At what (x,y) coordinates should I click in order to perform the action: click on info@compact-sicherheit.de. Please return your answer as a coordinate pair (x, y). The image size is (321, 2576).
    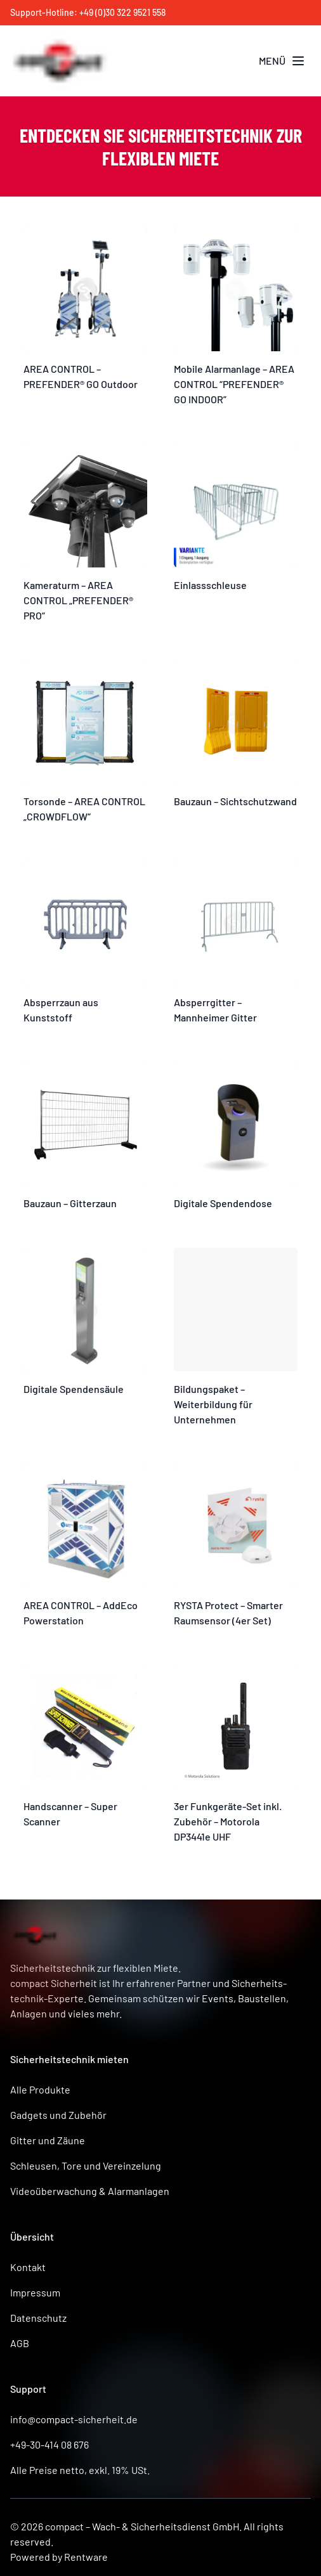
    Looking at the image, I should click on (74, 2419).